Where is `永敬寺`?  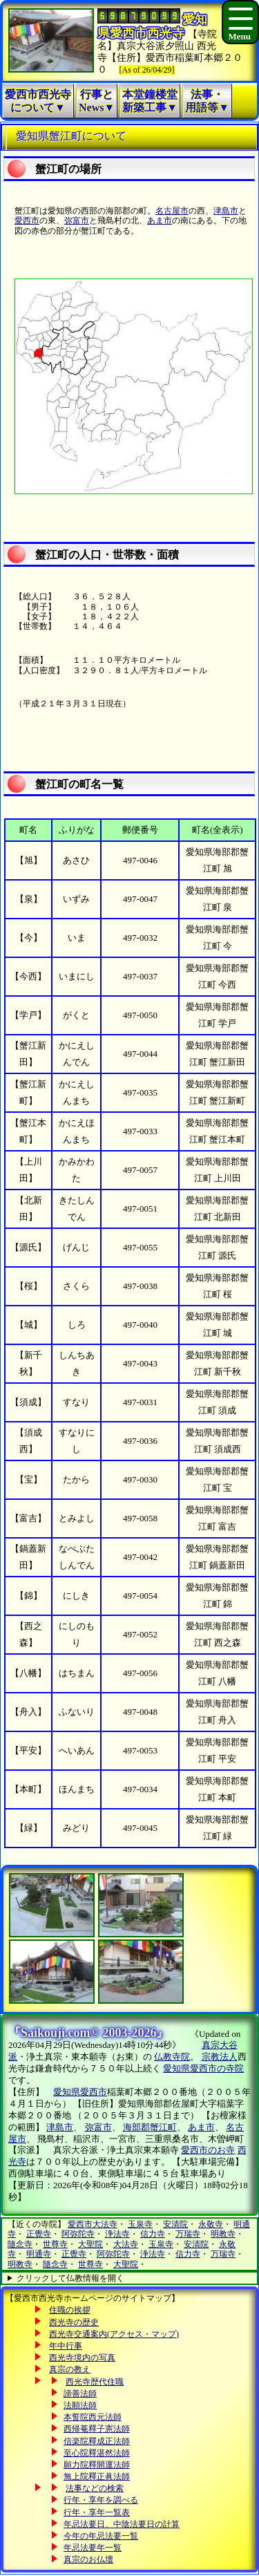 永敬寺 is located at coordinates (210, 2224).